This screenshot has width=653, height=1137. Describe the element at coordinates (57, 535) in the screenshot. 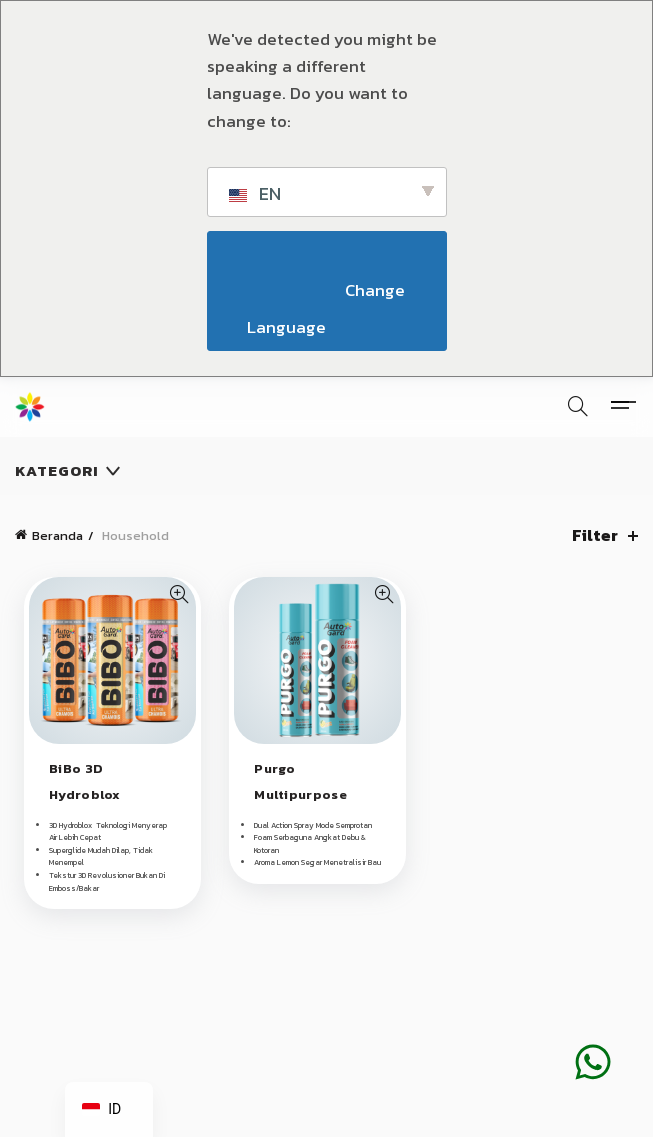

I see `Beranda` at that location.